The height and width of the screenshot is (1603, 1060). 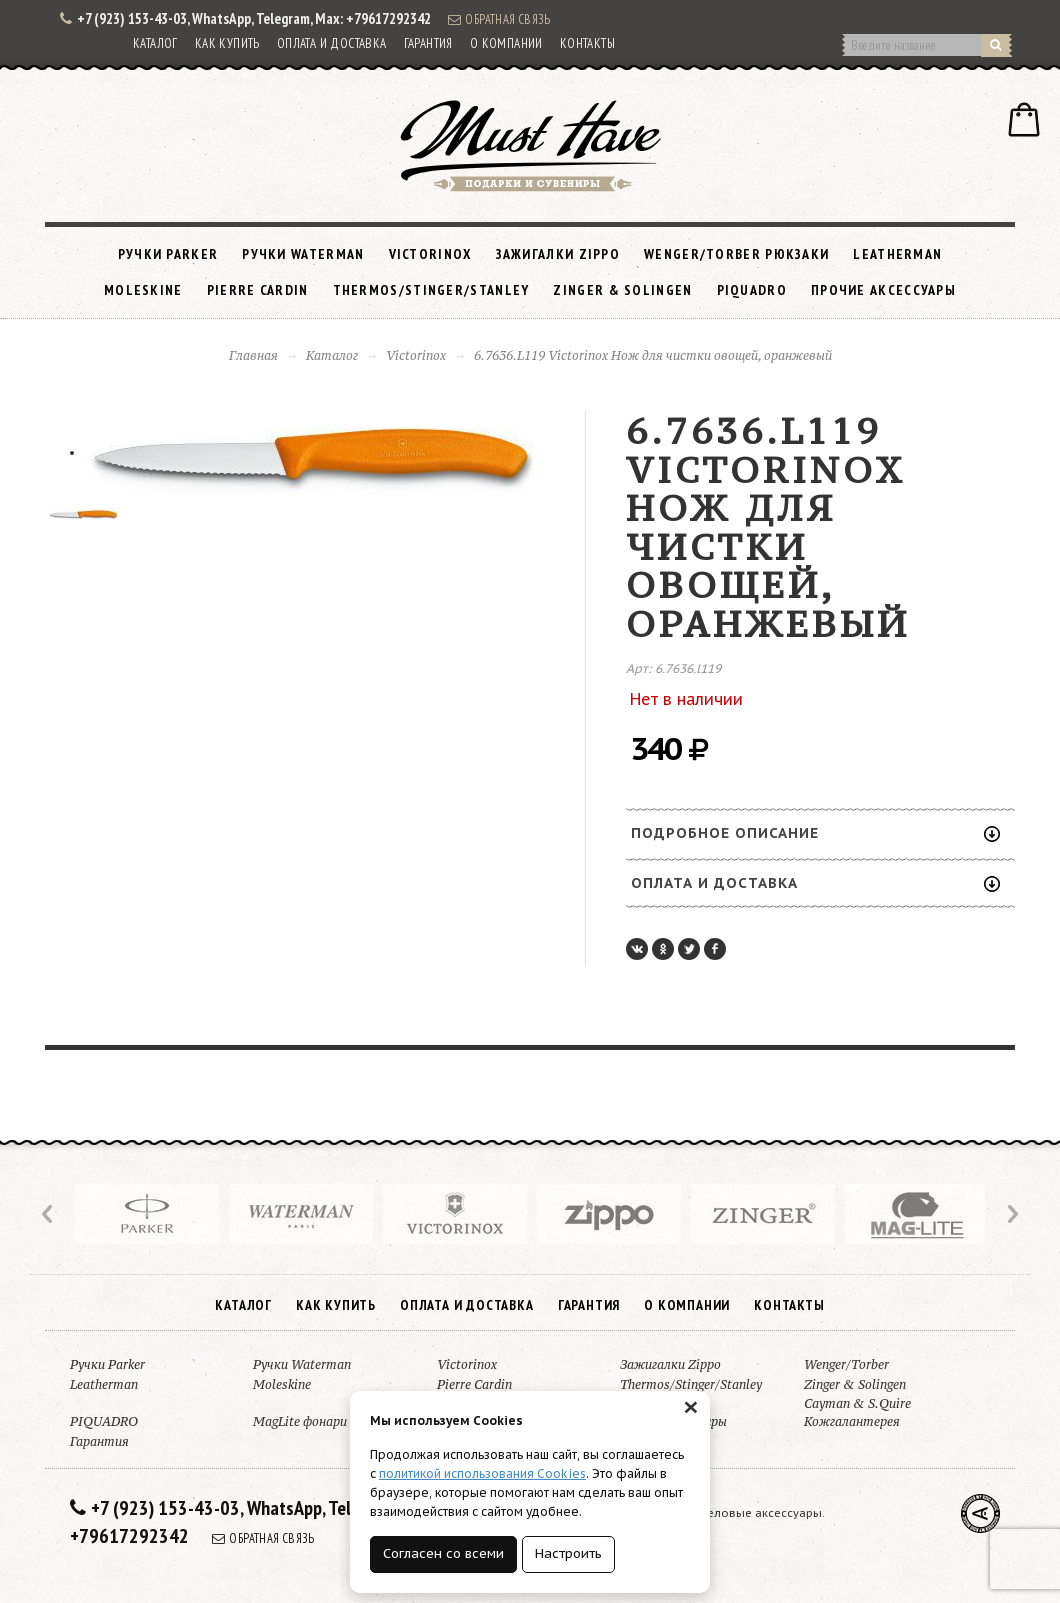 What do you see at coordinates (736, 254) in the screenshot?
I see `Wenger/Torber рюкзаки` at bounding box center [736, 254].